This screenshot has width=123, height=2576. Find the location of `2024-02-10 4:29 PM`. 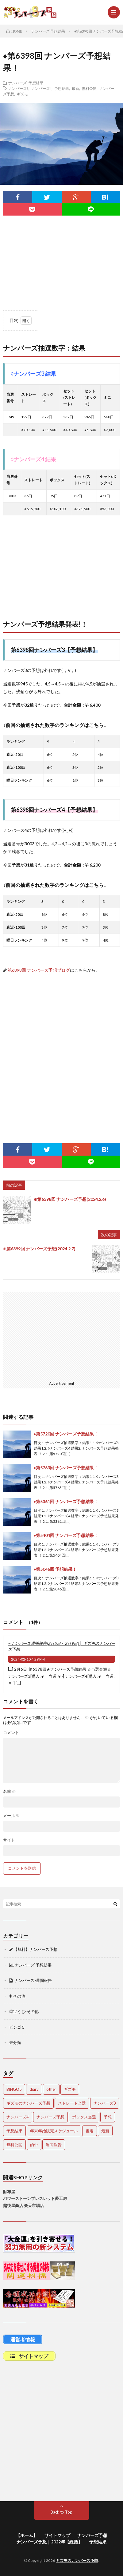

2024-02-10 4:29 PM is located at coordinates (28, 1659).